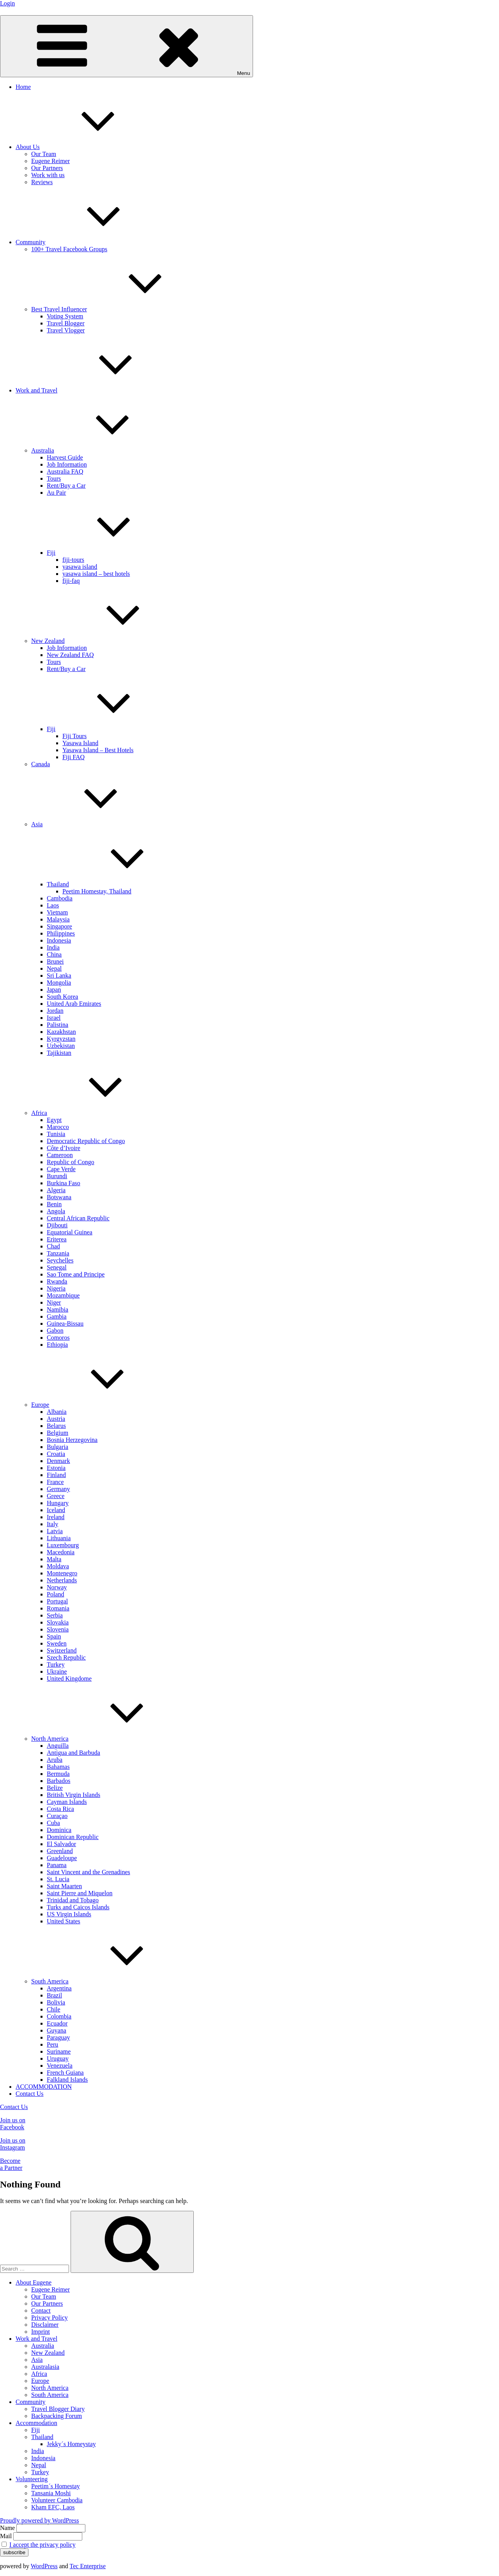 The image size is (499, 2576). What do you see at coordinates (44, 2086) in the screenshot?
I see `ACCOMMODATION` at bounding box center [44, 2086].